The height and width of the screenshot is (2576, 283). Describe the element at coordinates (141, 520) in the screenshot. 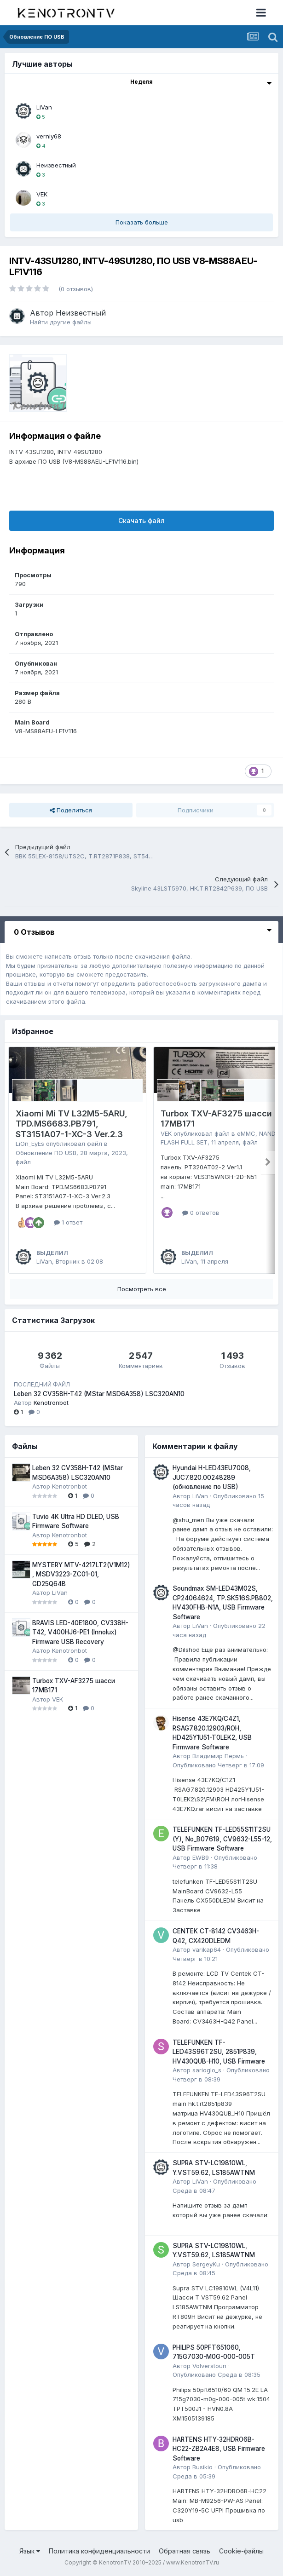

I see `Скачать файл` at that location.